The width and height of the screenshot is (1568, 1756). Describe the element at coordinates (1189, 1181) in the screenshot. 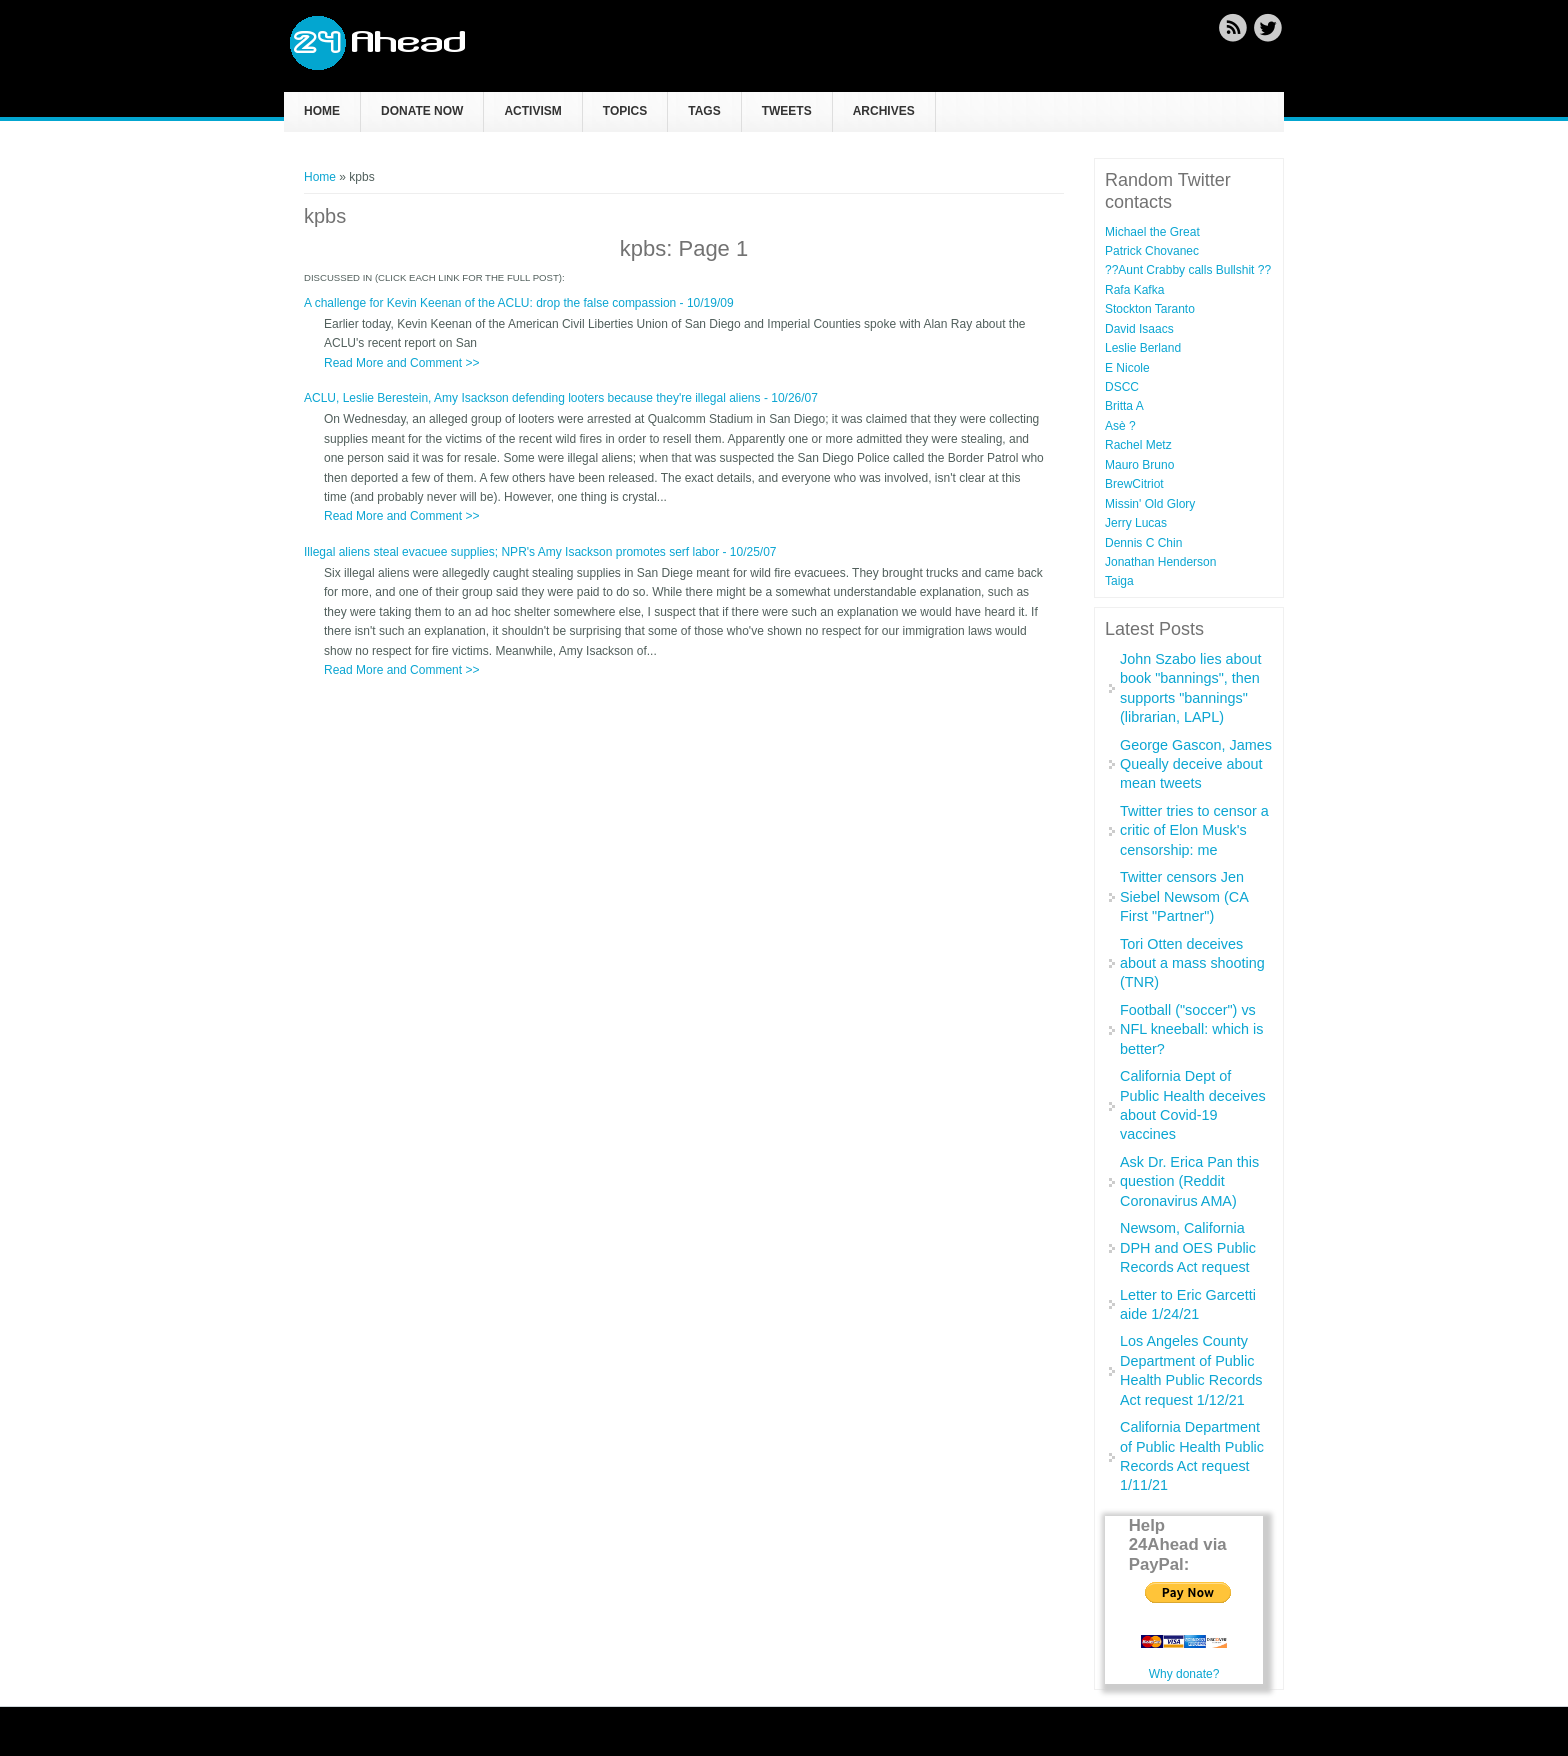

I see `Ask Dr. Erica Pan this question (Reddit Coronavirus AMA)` at that location.